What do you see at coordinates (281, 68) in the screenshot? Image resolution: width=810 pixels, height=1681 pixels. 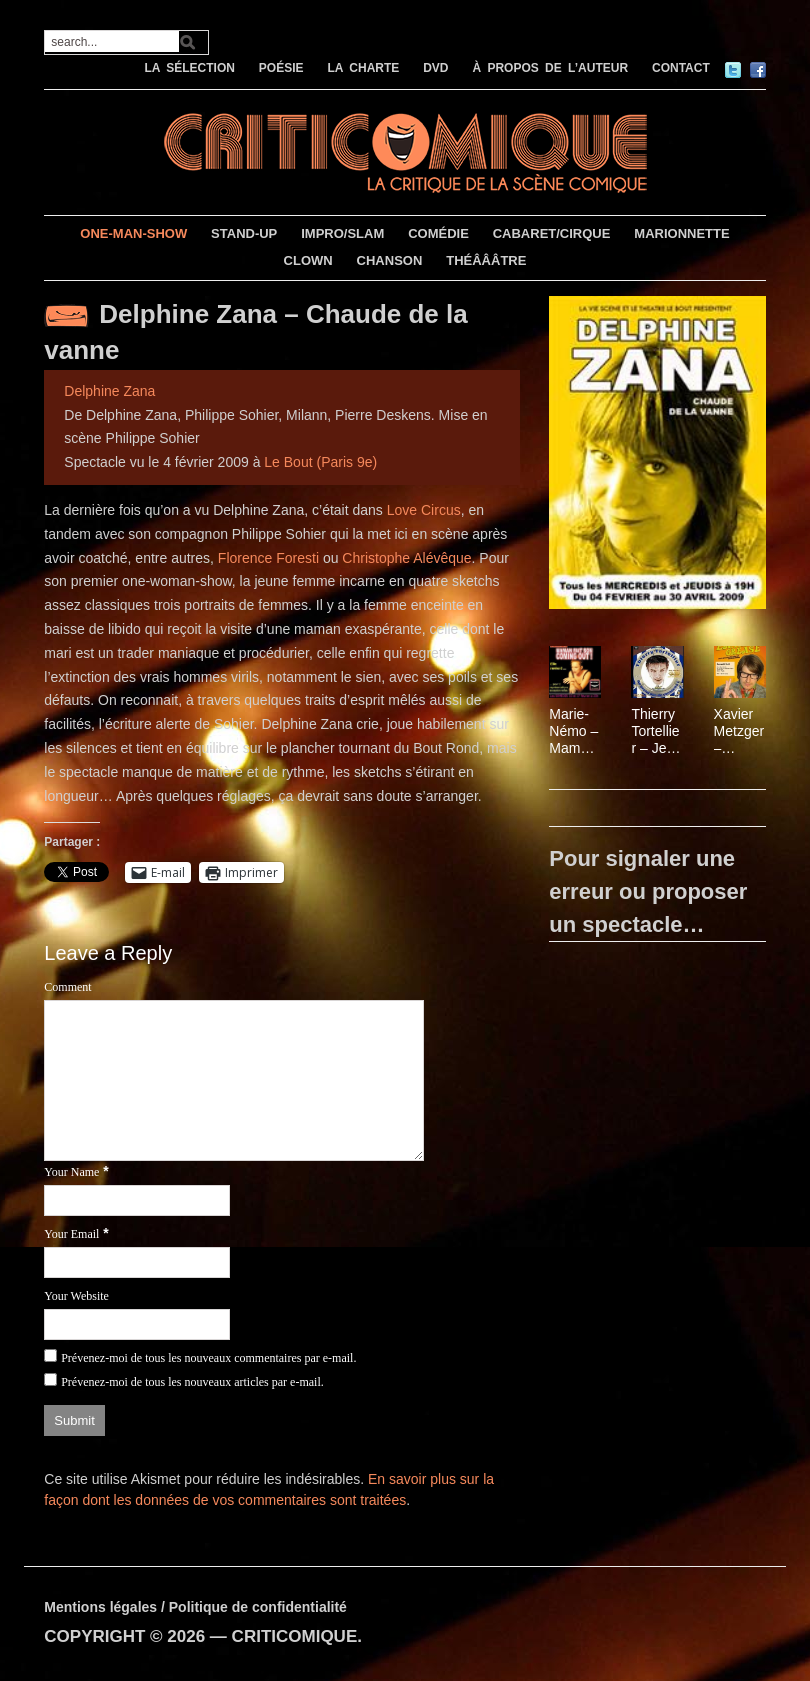 I see `POÉSIE` at bounding box center [281, 68].